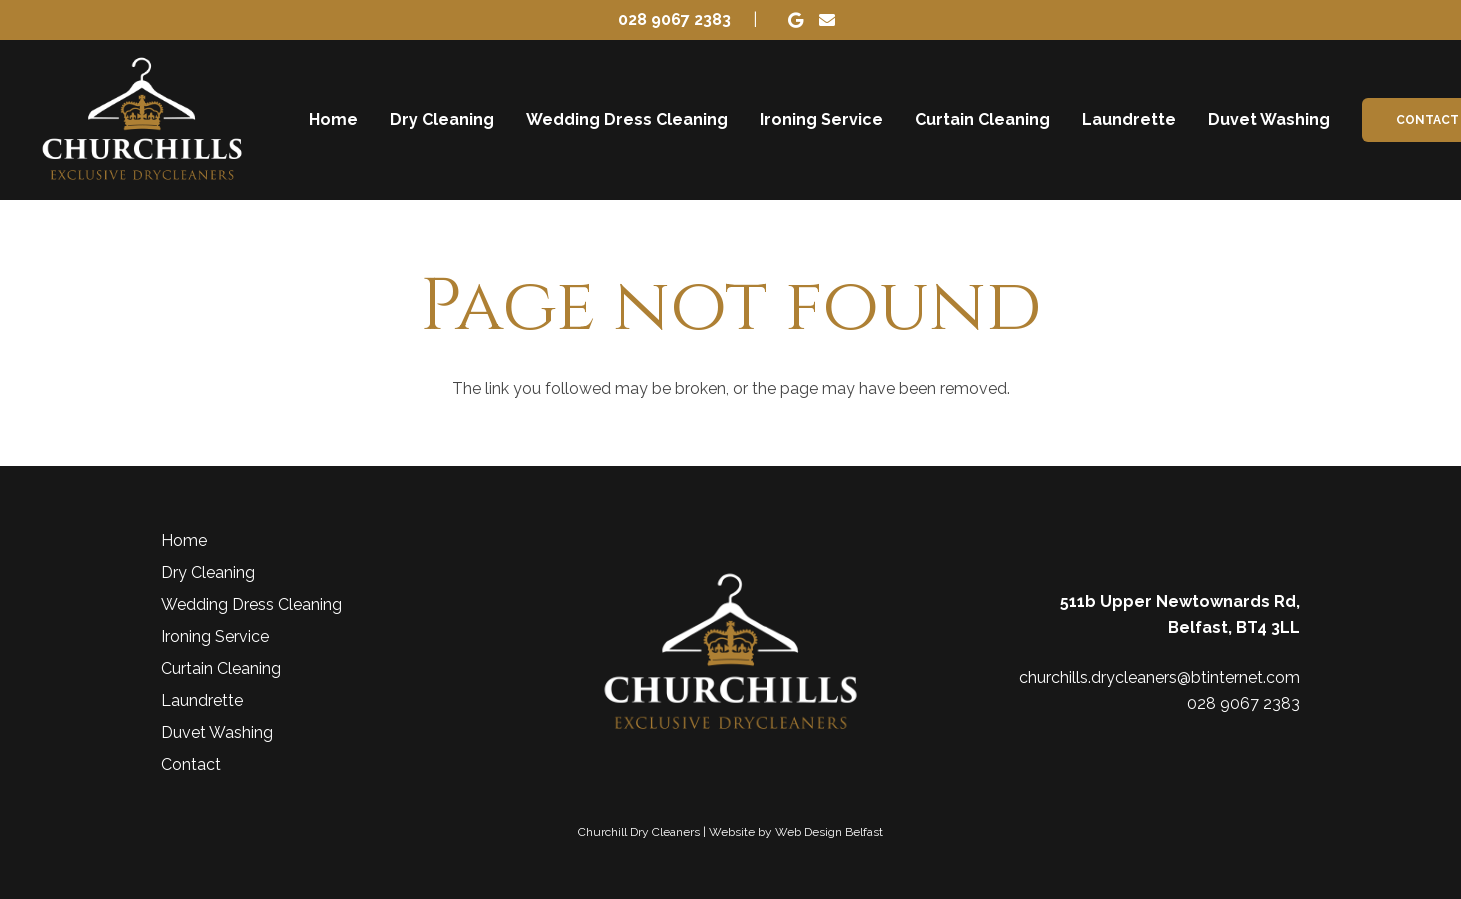  What do you see at coordinates (795, 20) in the screenshot?
I see `[Google]` at bounding box center [795, 20].